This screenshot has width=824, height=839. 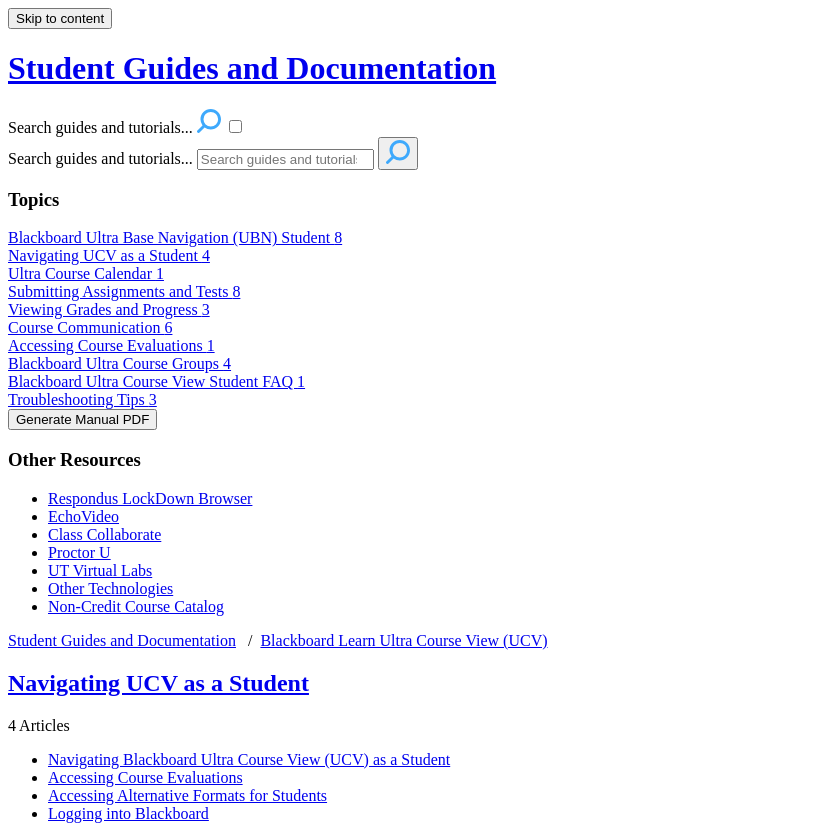 What do you see at coordinates (136, 606) in the screenshot?
I see `Non-Credit Course Catalog` at bounding box center [136, 606].